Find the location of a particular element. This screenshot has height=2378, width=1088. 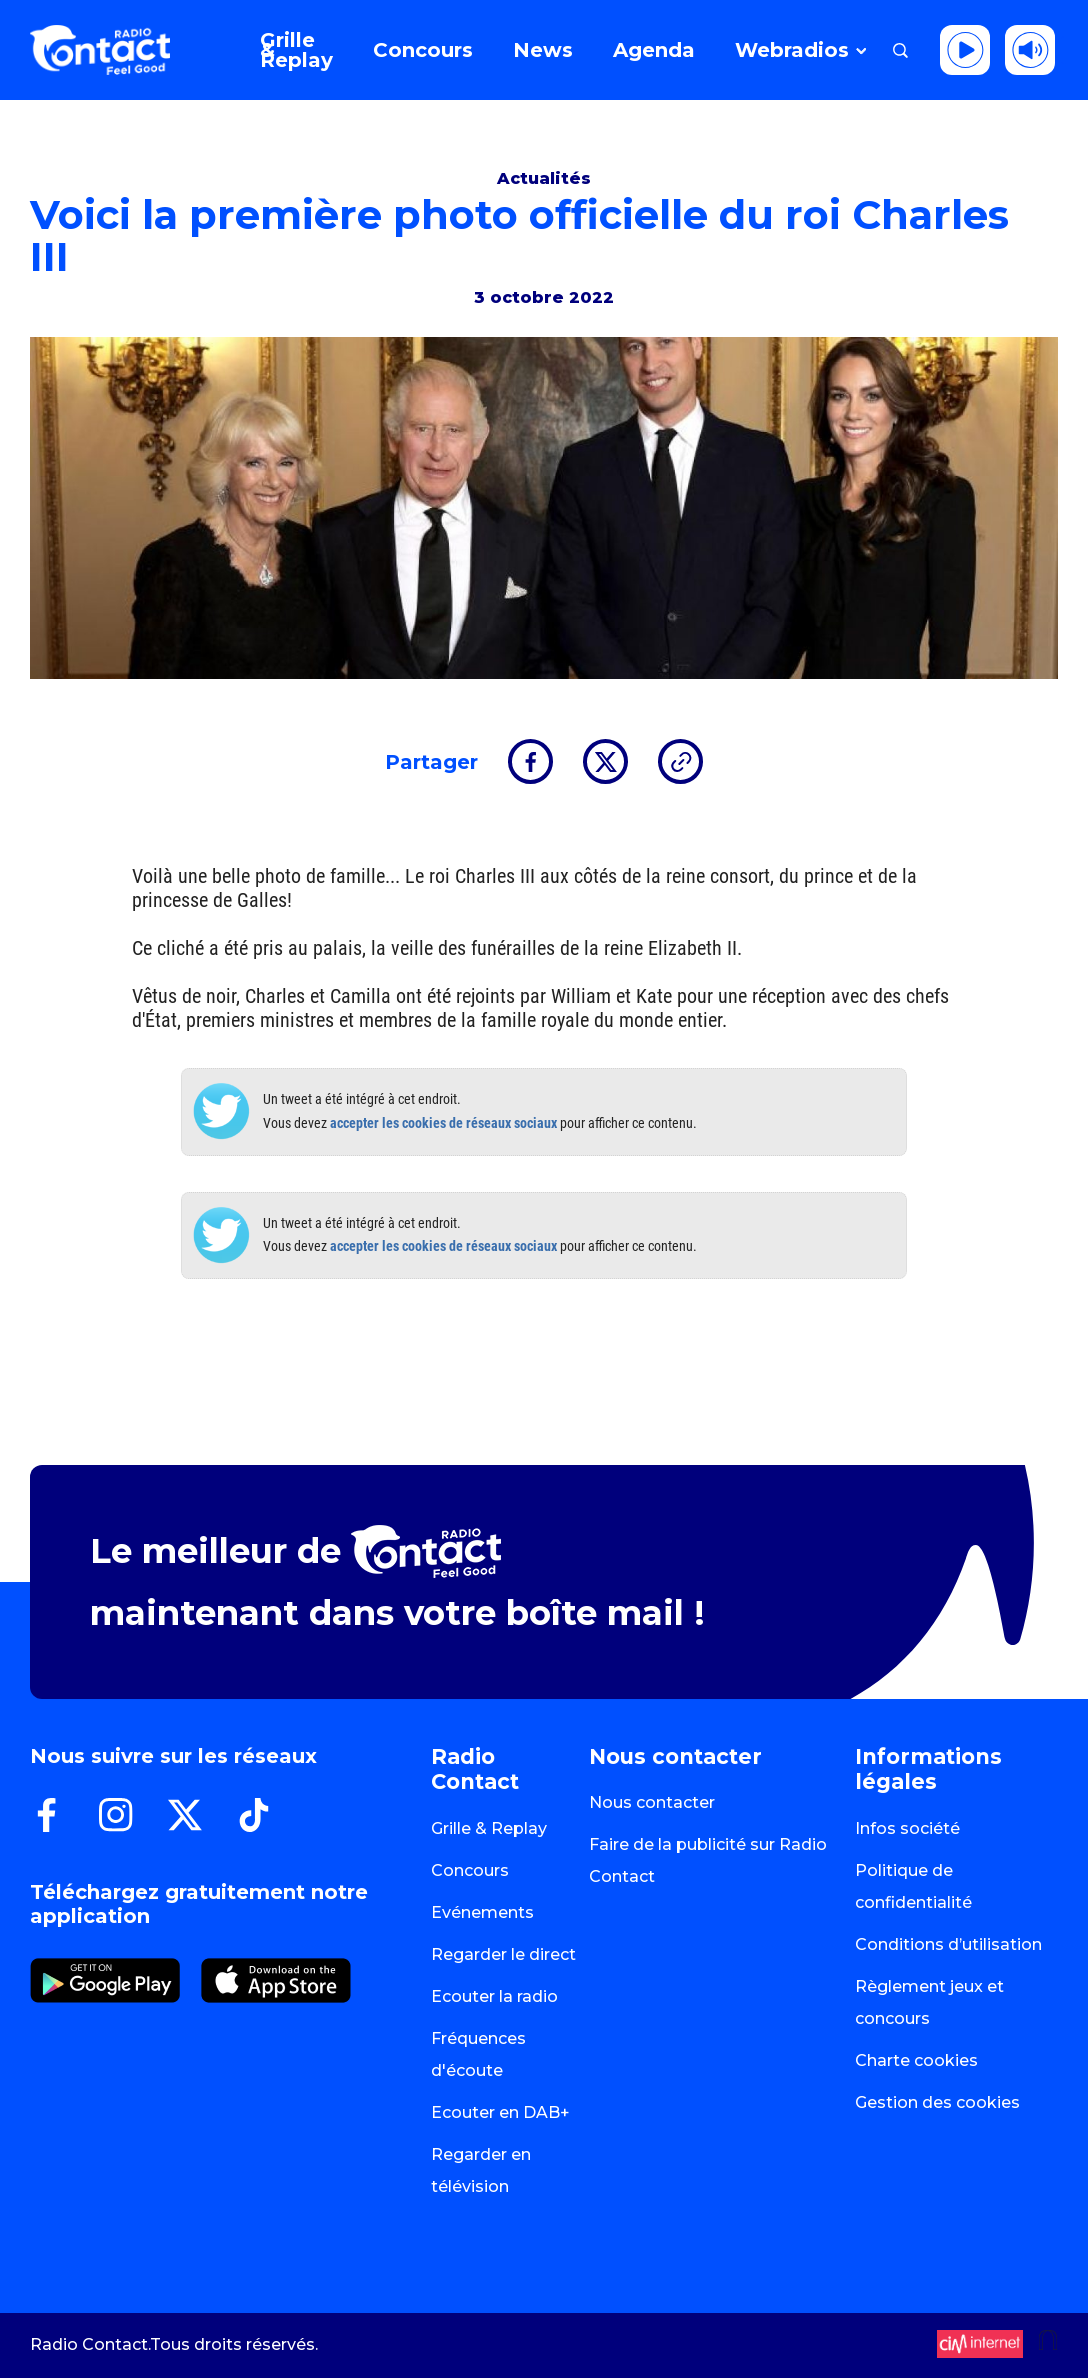

Conditions d’utilisation is located at coordinates (948, 1944).